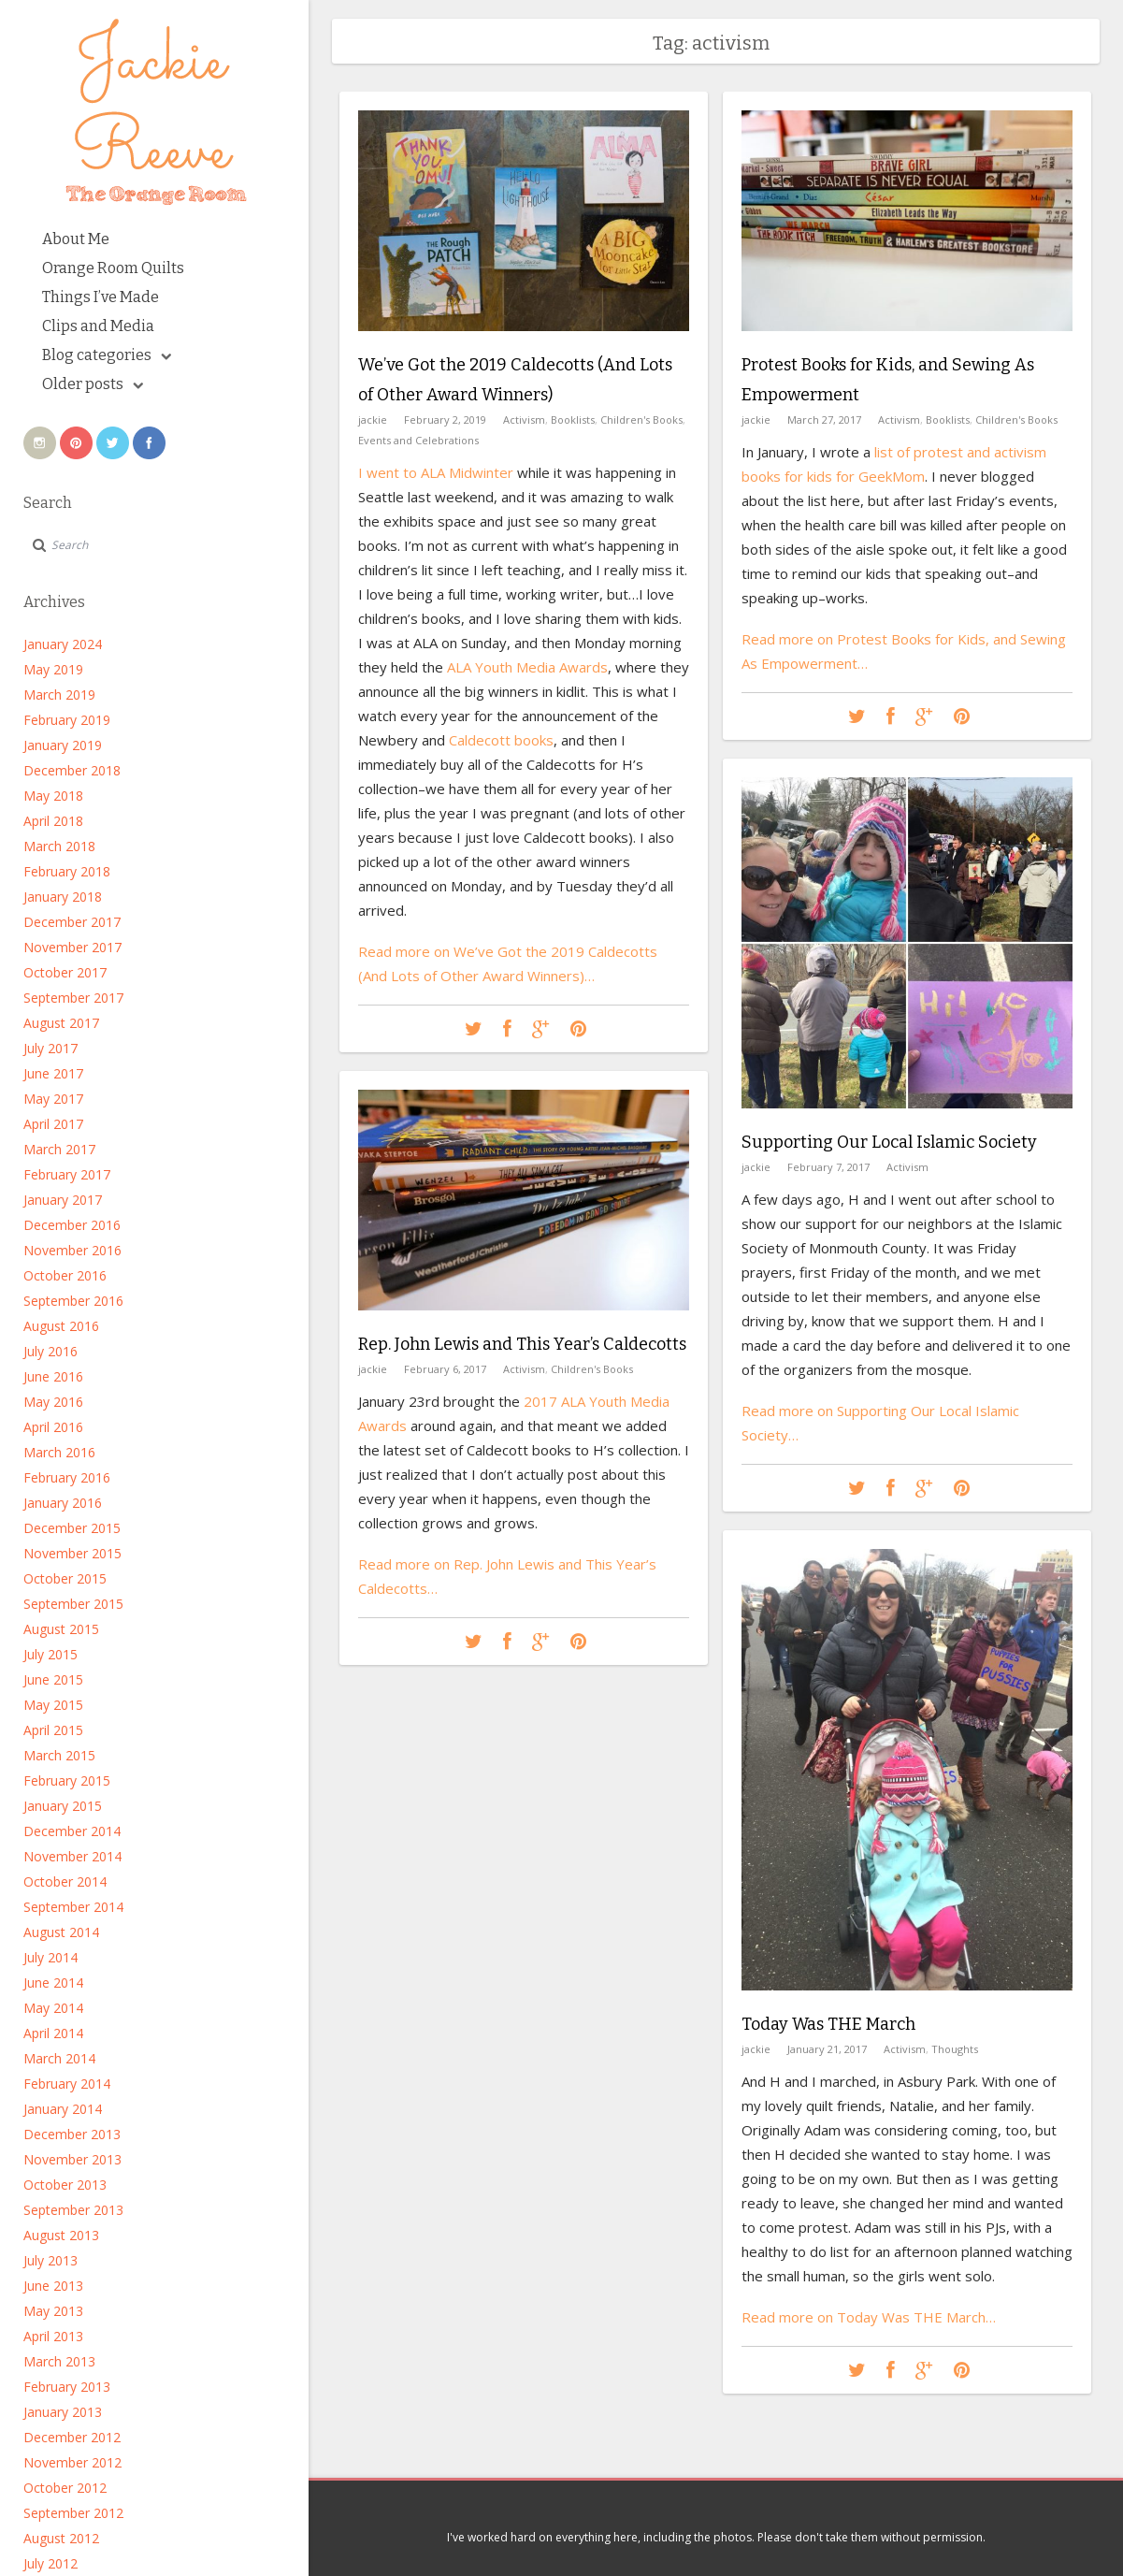 This screenshot has width=1123, height=2576. Describe the element at coordinates (53, 1705) in the screenshot. I see `May 2015` at that location.